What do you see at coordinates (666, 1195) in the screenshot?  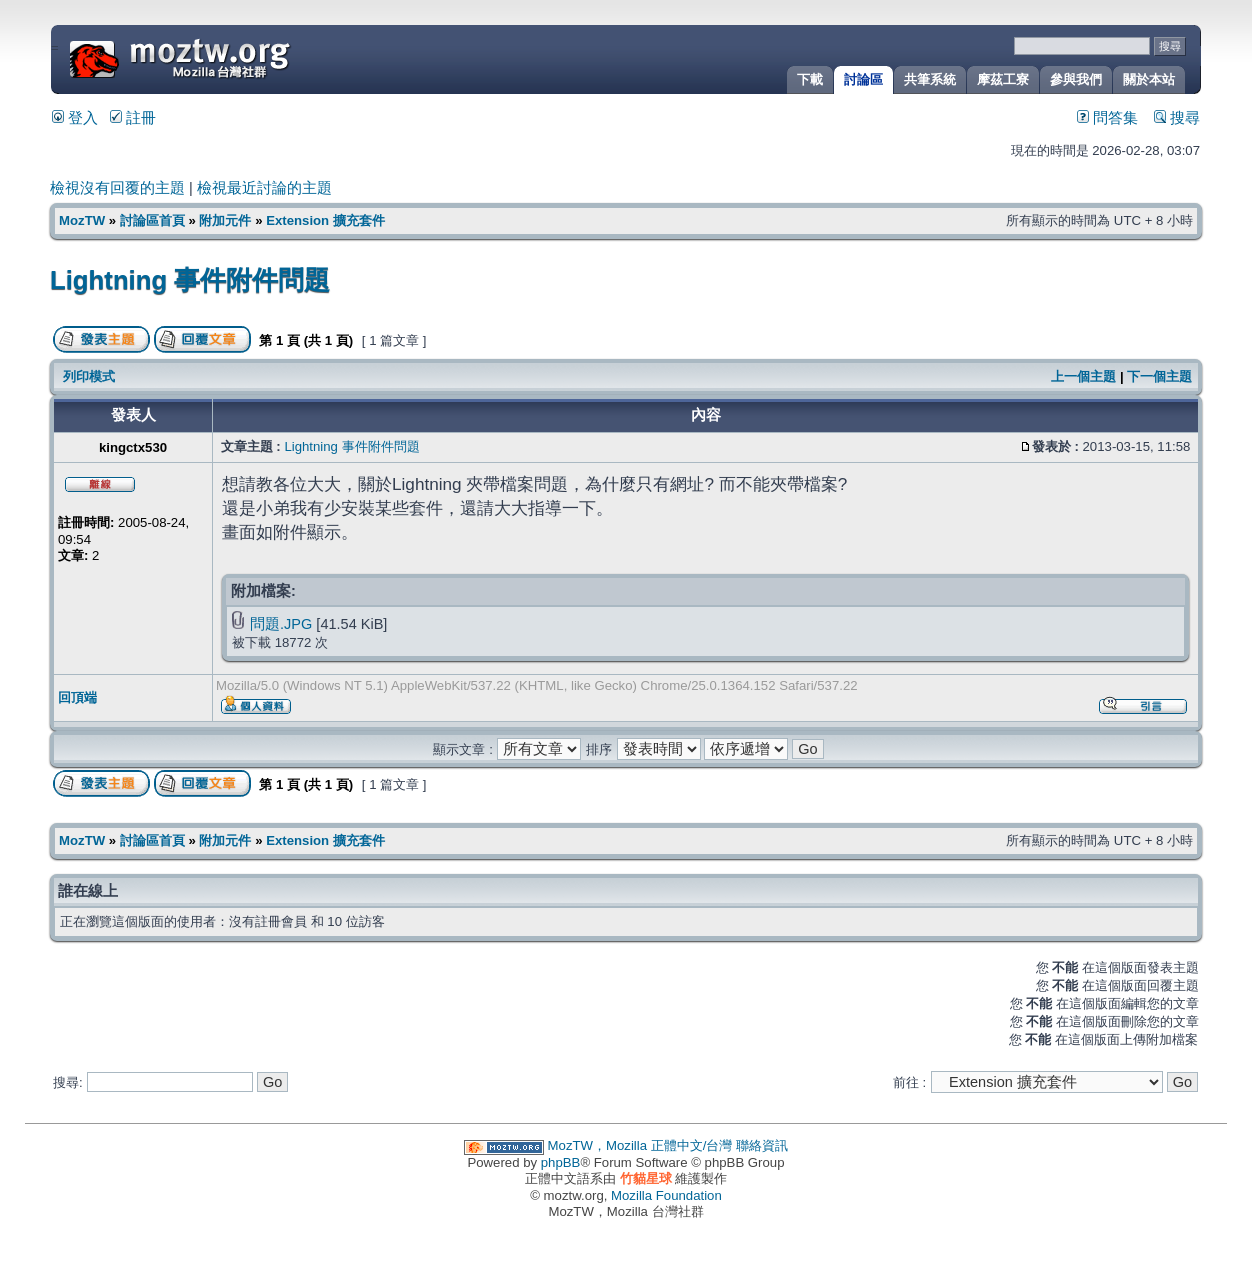 I see `Mozilla Foundation` at bounding box center [666, 1195].